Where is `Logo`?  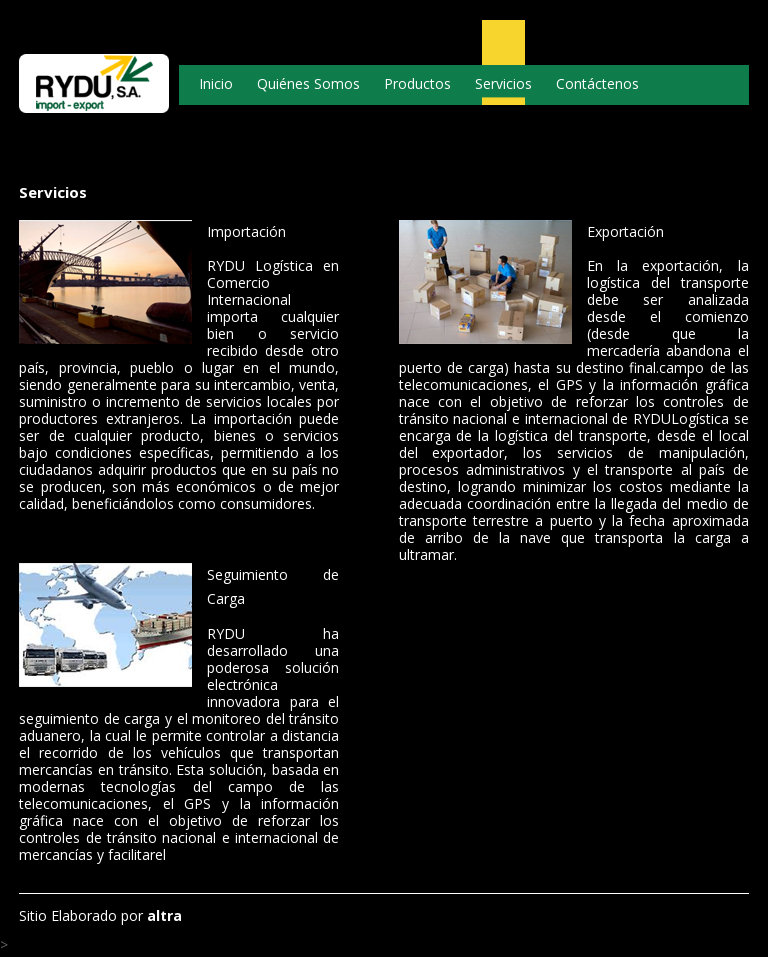 Logo is located at coordinates (94, 95).